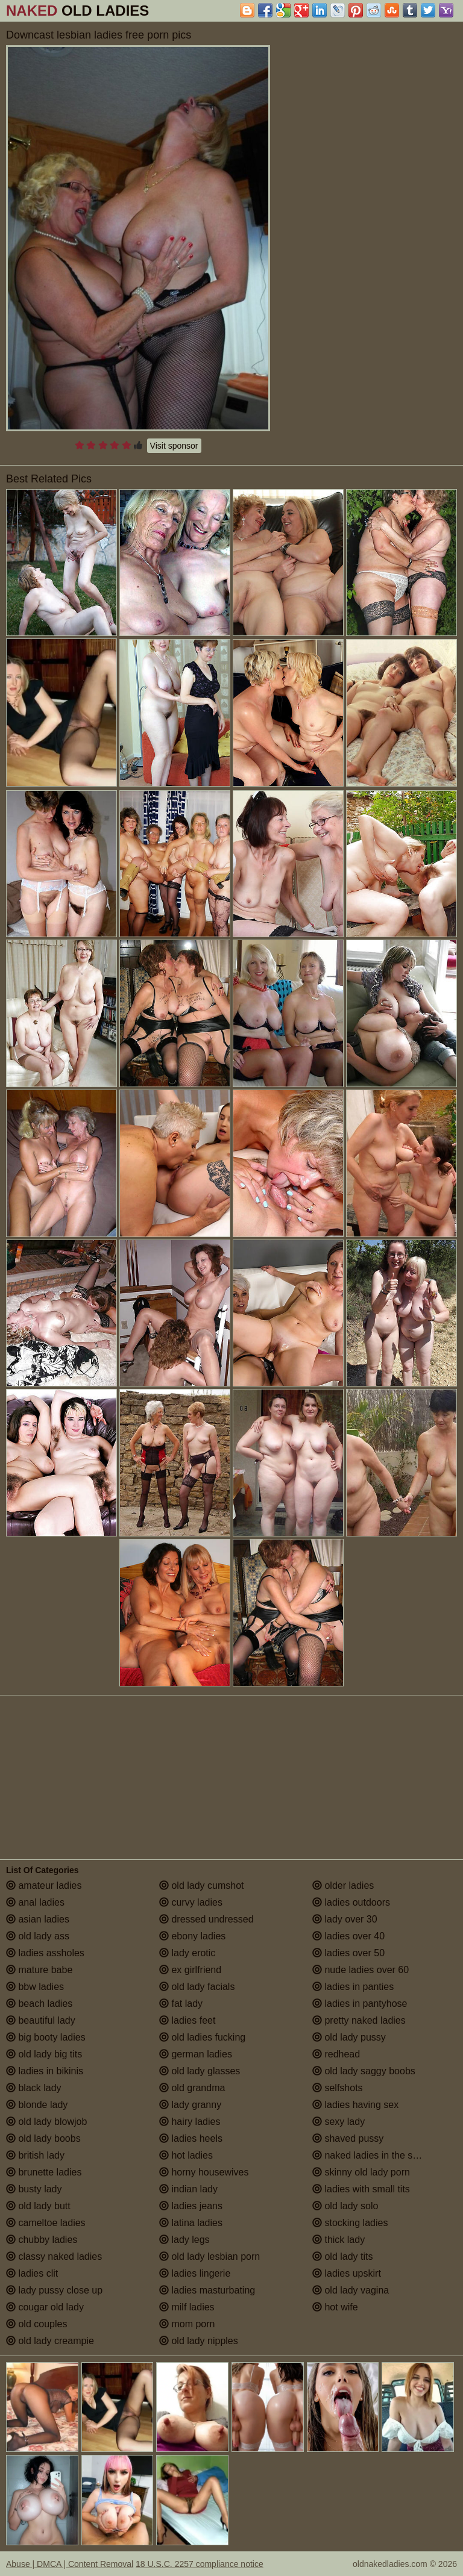  What do you see at coordinates (32, 2273) in the screenshot?
I see `ladies clit` at bounding box center [32, 2273].